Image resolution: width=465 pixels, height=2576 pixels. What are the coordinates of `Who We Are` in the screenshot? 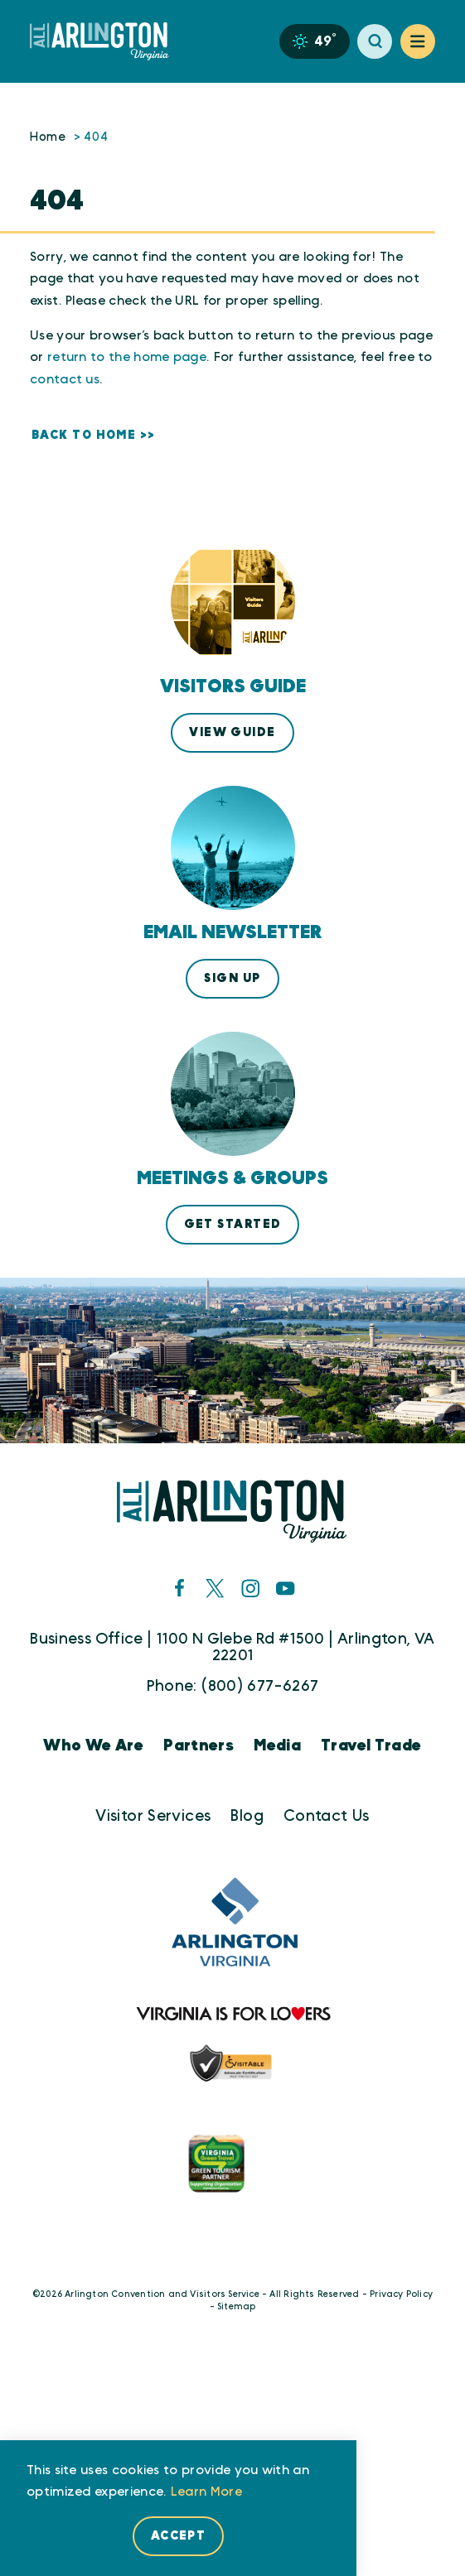 It's located at (93, 1746).